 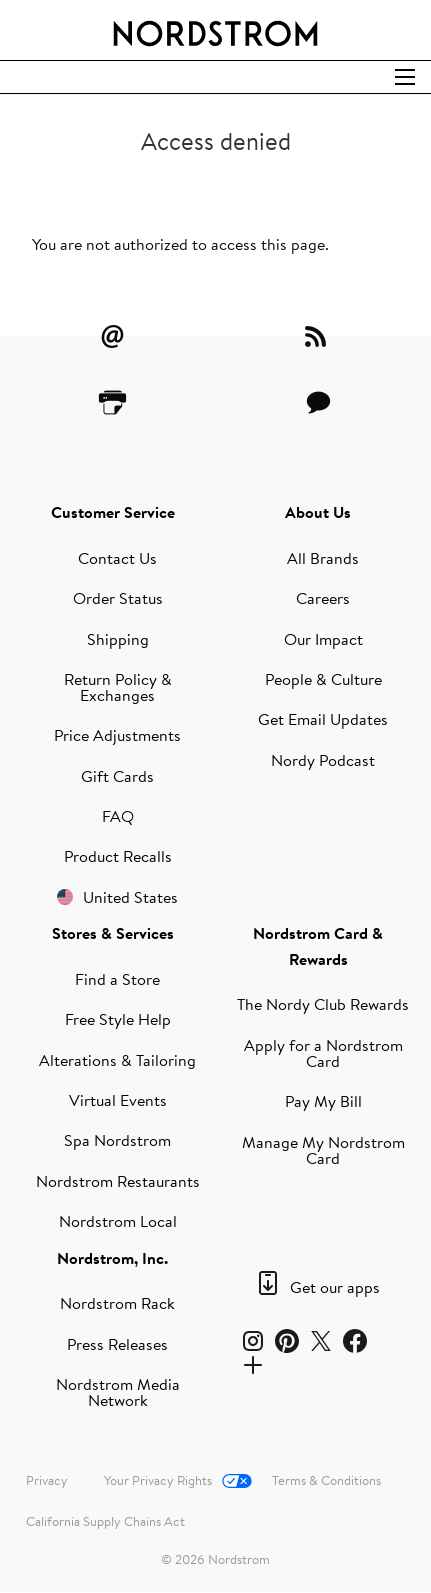 I want to click on [Nordstrom Logo], so click(x=216, y=30).